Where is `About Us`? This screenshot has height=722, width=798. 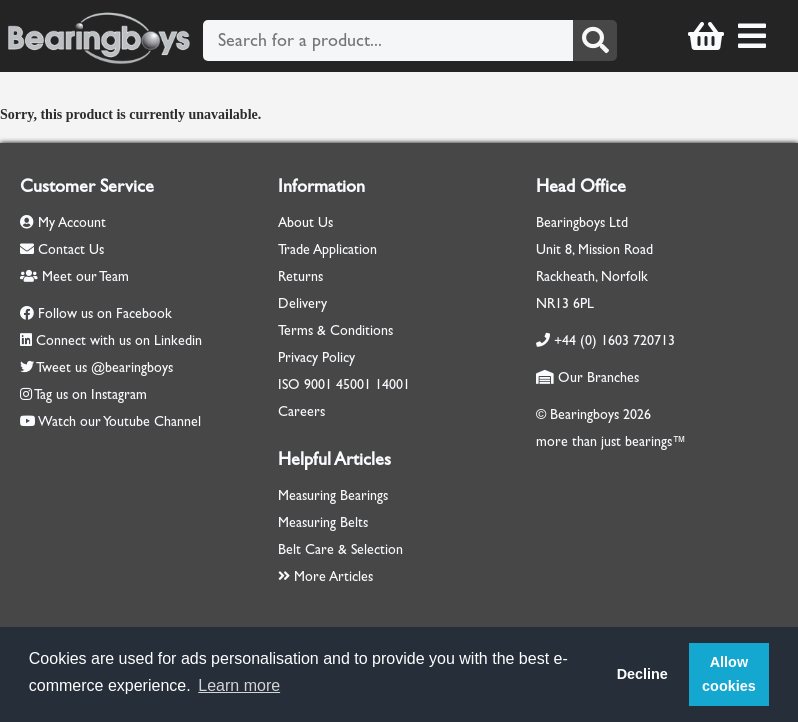
About Us is located at coordinates (305, 222).